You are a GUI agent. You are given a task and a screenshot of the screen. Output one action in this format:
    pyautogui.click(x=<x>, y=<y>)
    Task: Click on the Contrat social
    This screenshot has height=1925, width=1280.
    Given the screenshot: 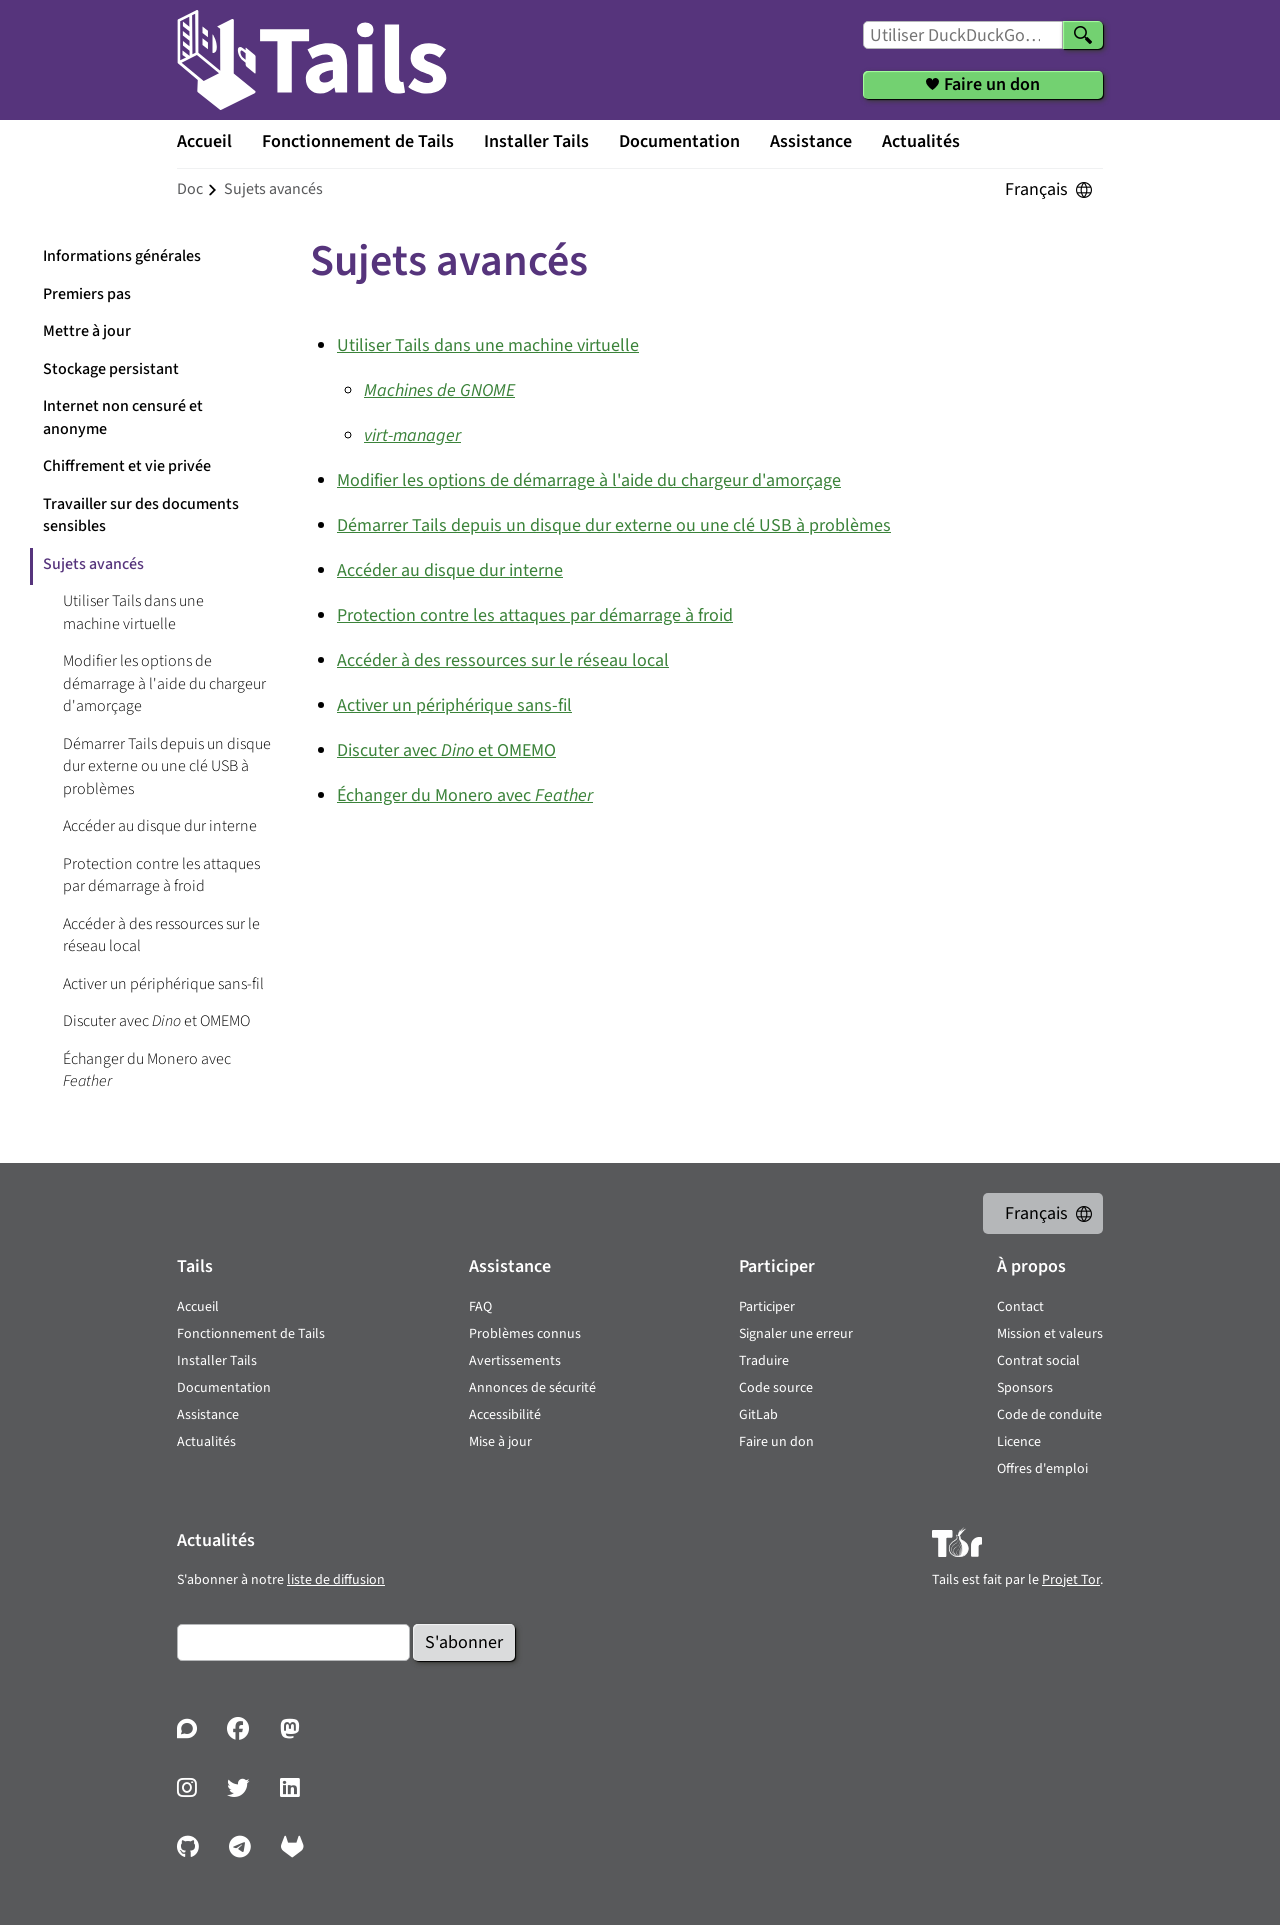 What is the action you would take?
    pyautogui.click(x=1038, y=1361)
    